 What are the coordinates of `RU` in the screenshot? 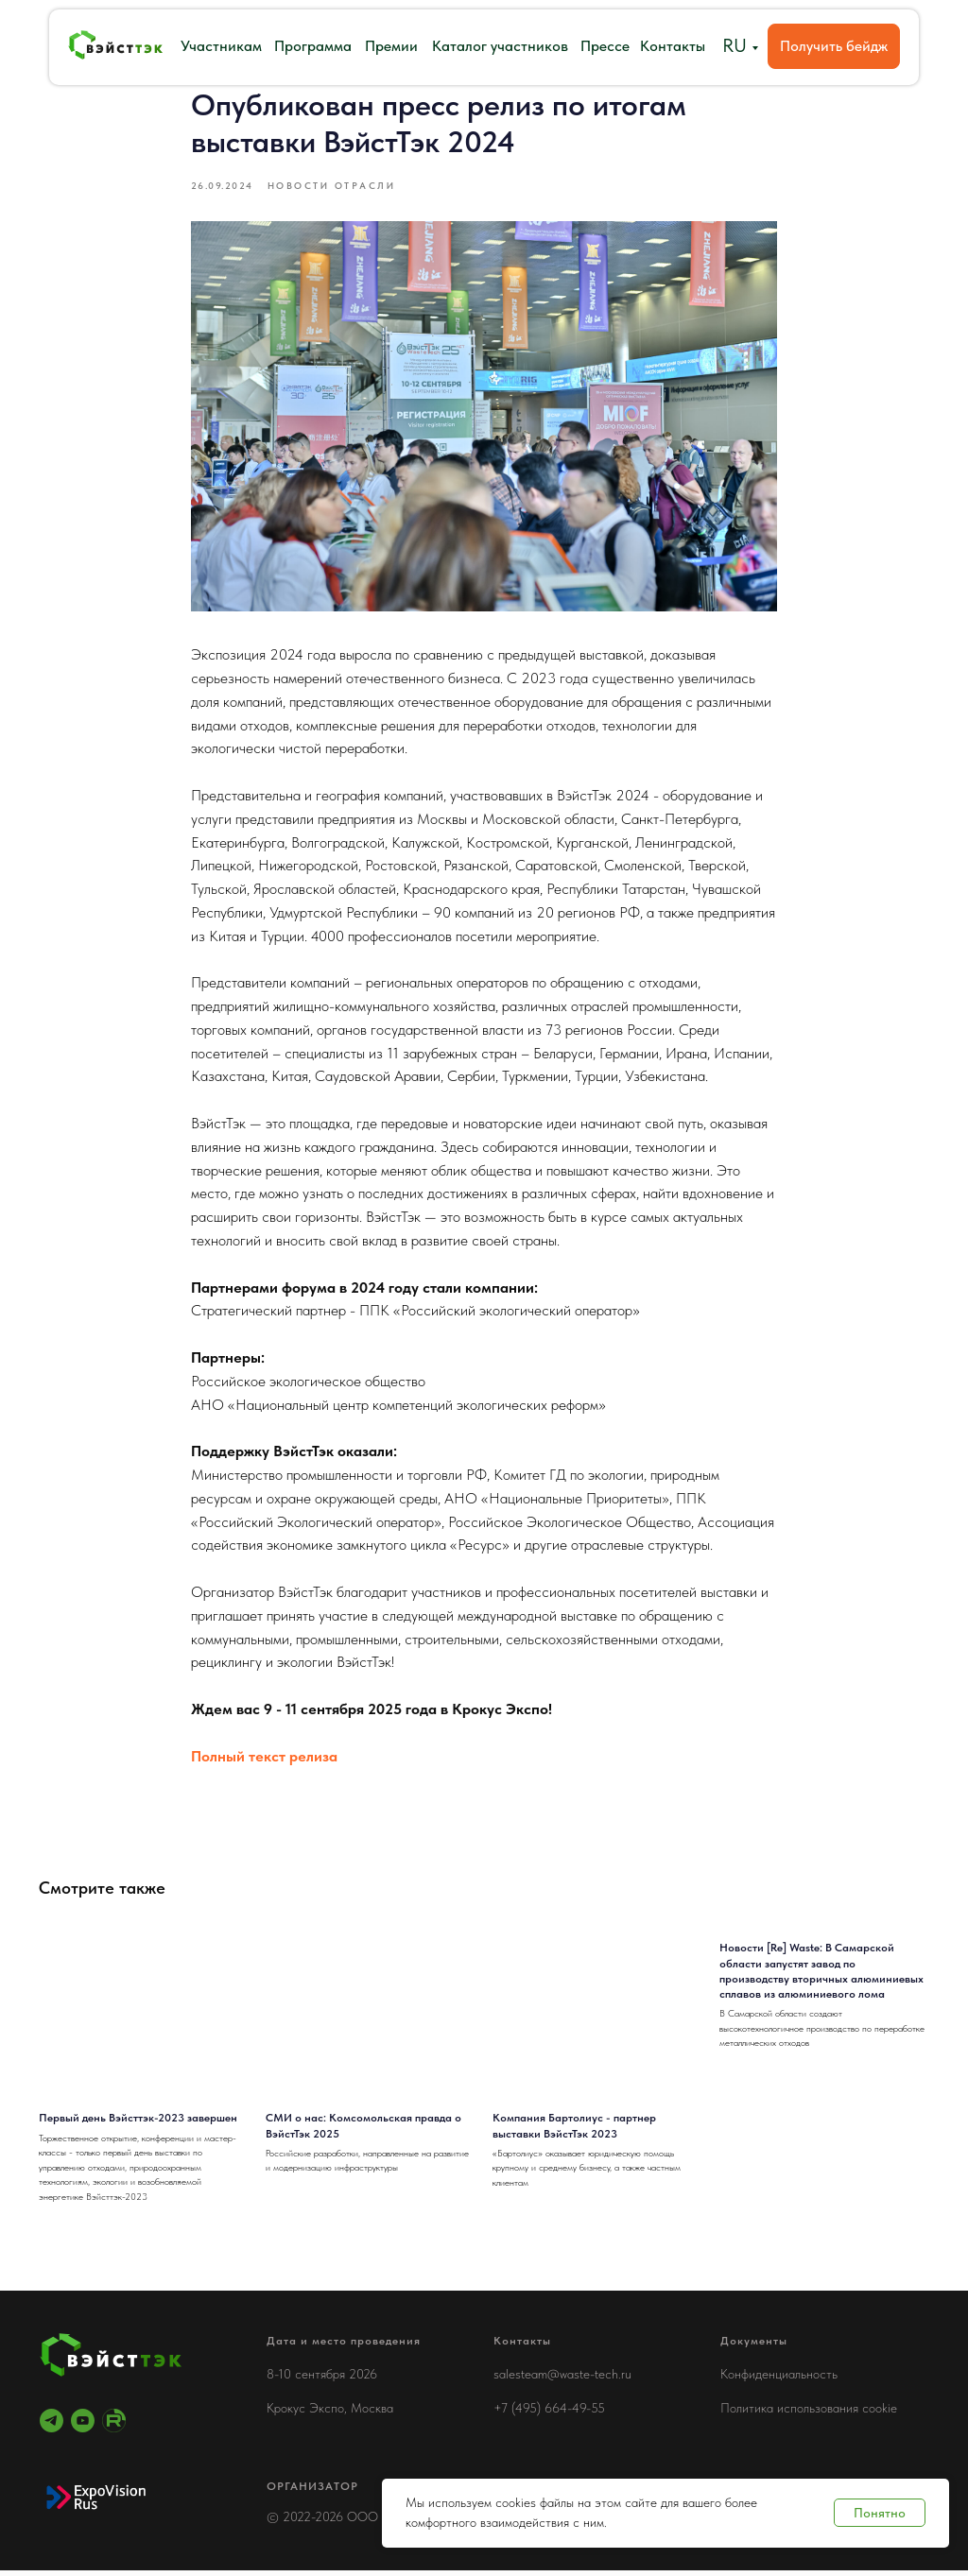 It's located at (734, 45).